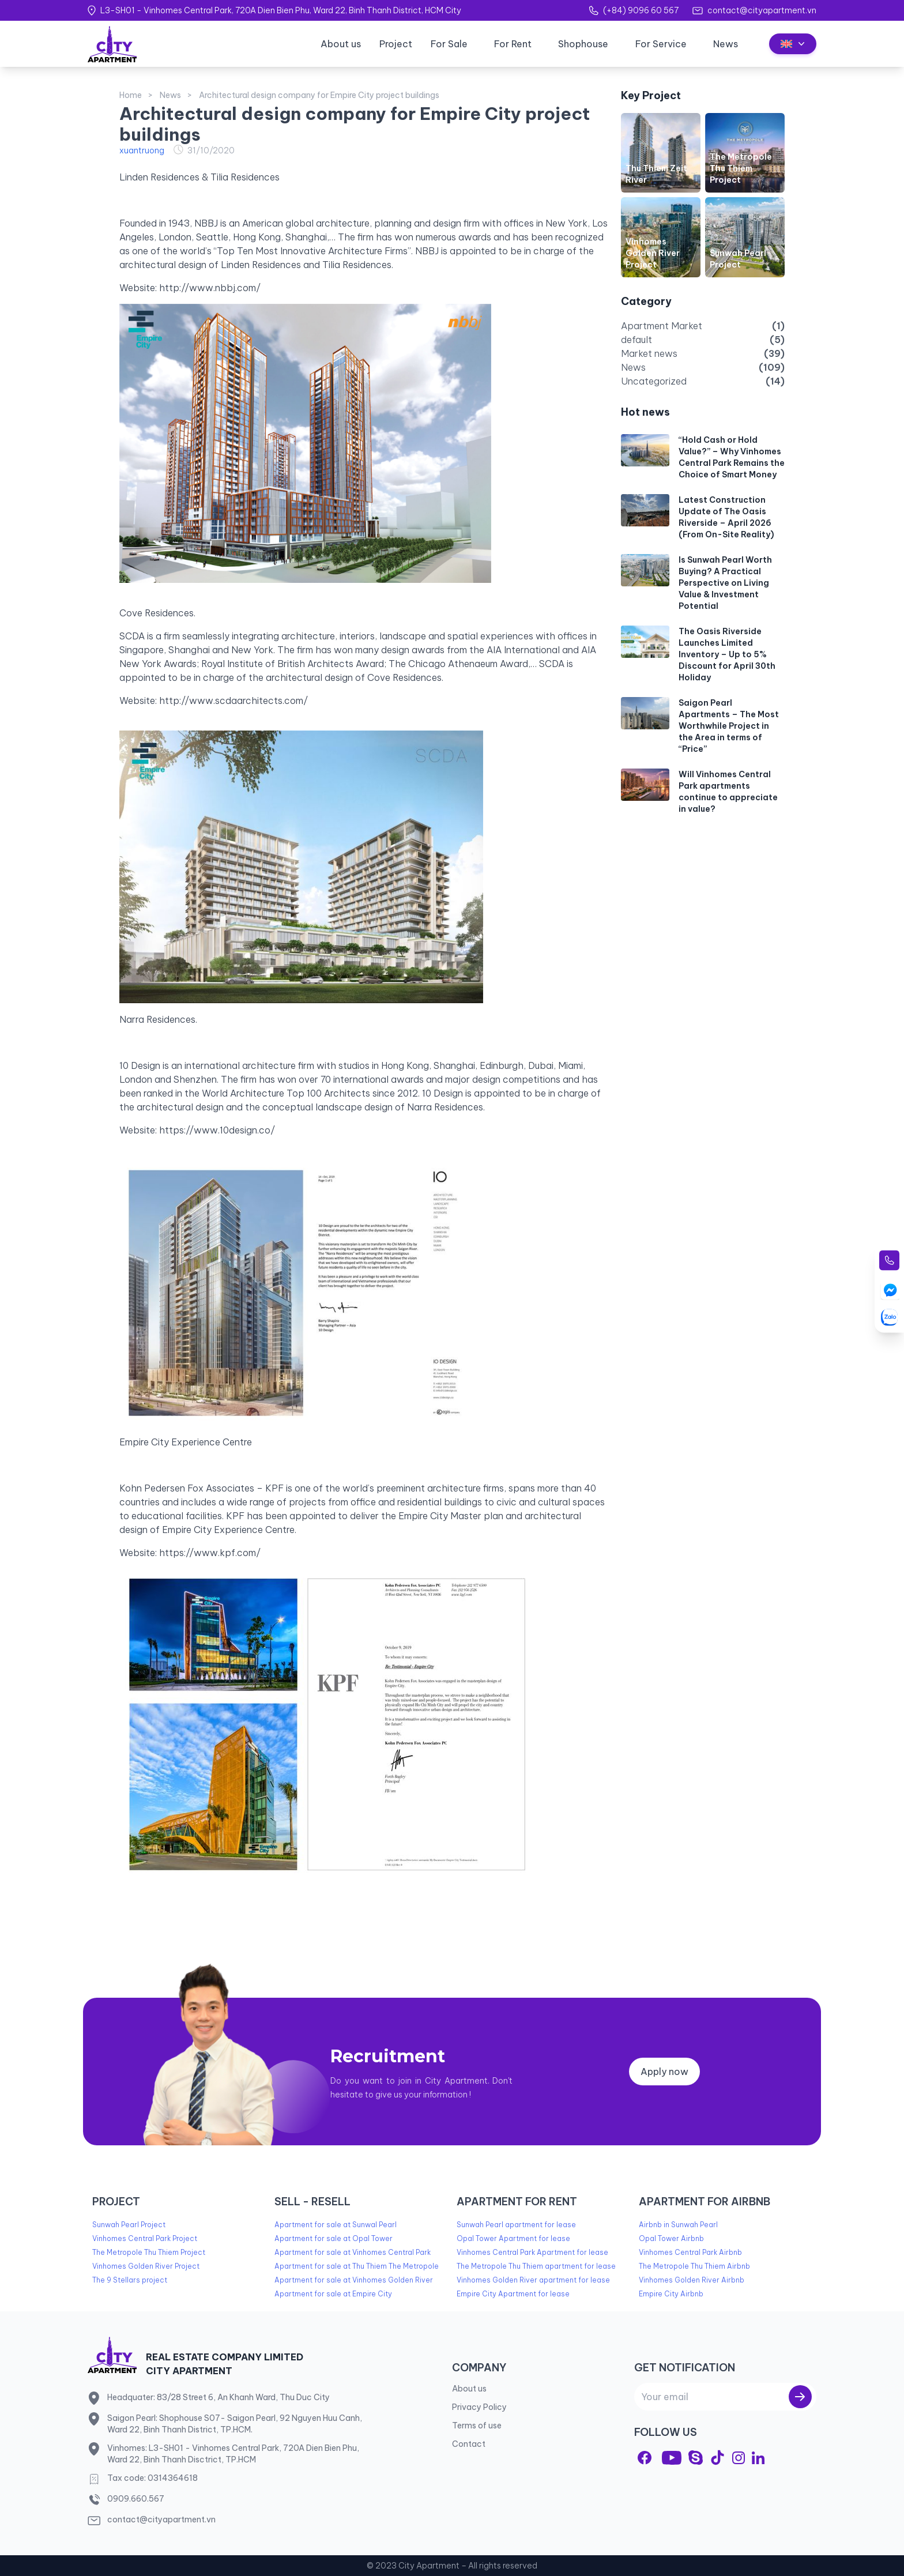 The width and height of the screenshot is (904, 2576). Describe the element at coordinates (513, 2238) in the screenshot. I see `Opal Tower Apartment for lease` at that location.